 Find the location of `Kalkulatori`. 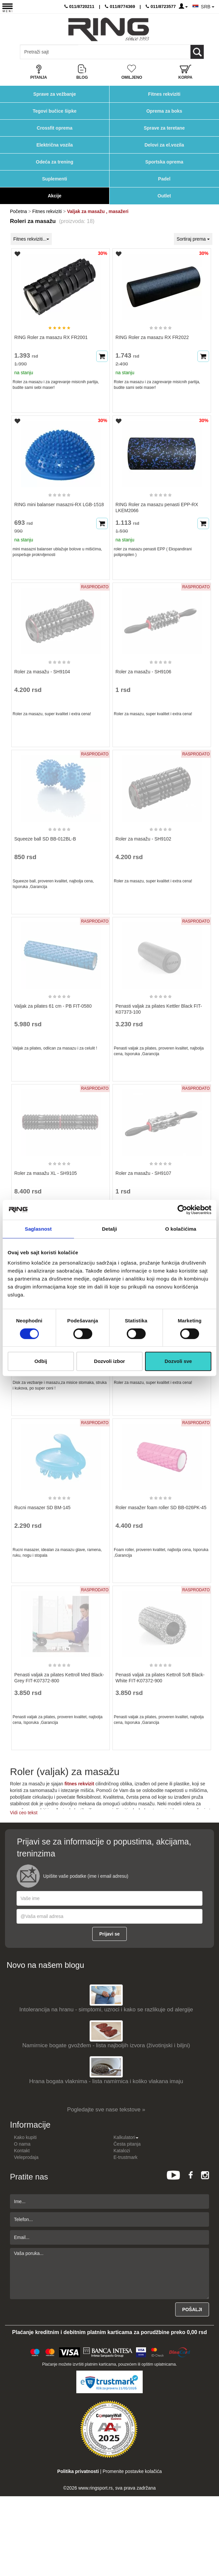

Kalkulatori is located at coordinates (125, 2137).